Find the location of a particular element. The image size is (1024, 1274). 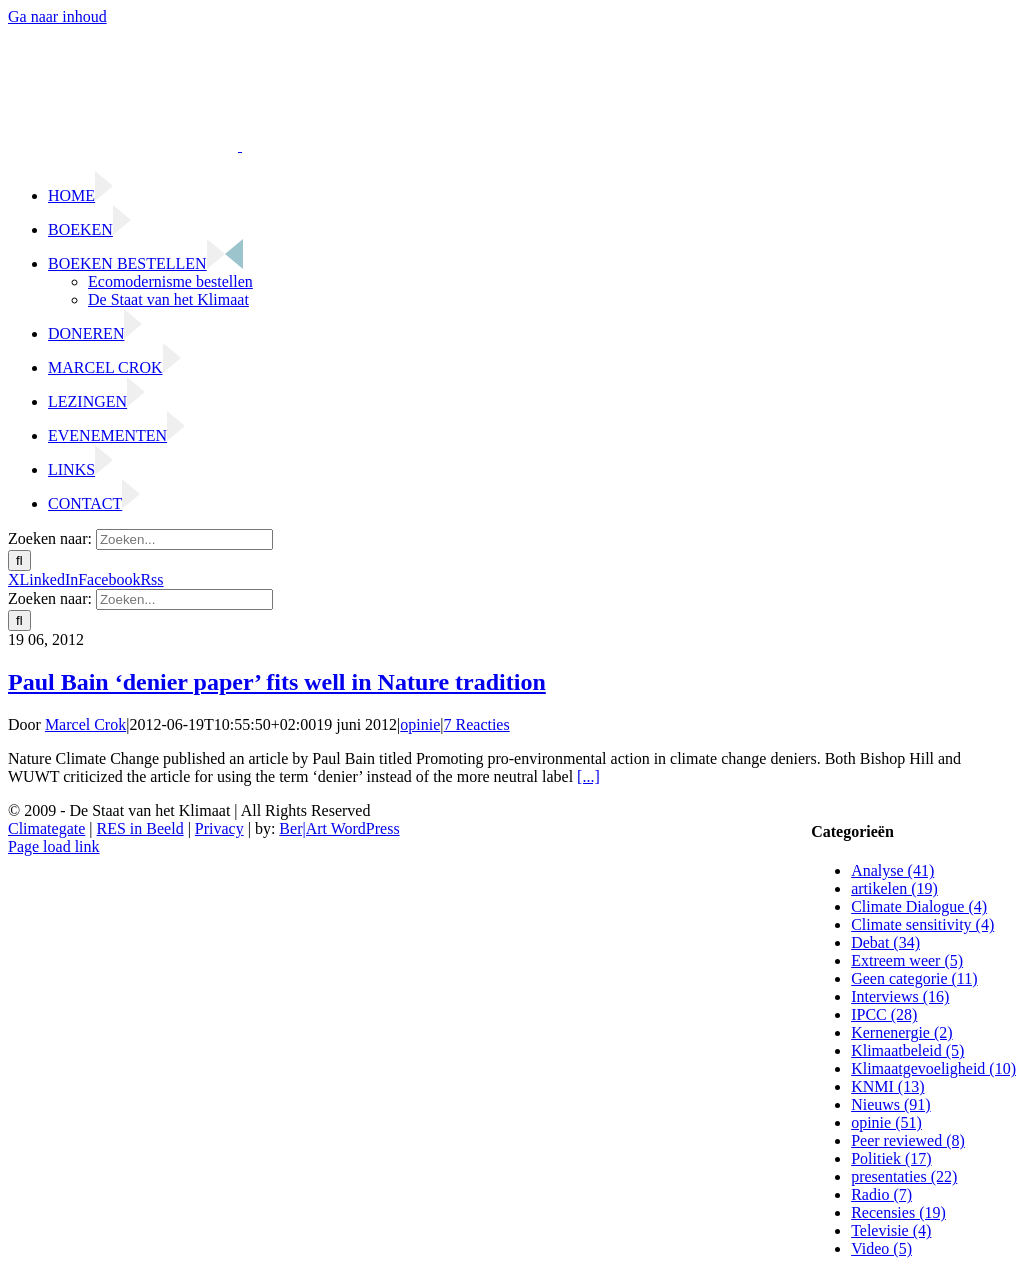

Peer reviewed (8) is located at coordinates (908, 1140).